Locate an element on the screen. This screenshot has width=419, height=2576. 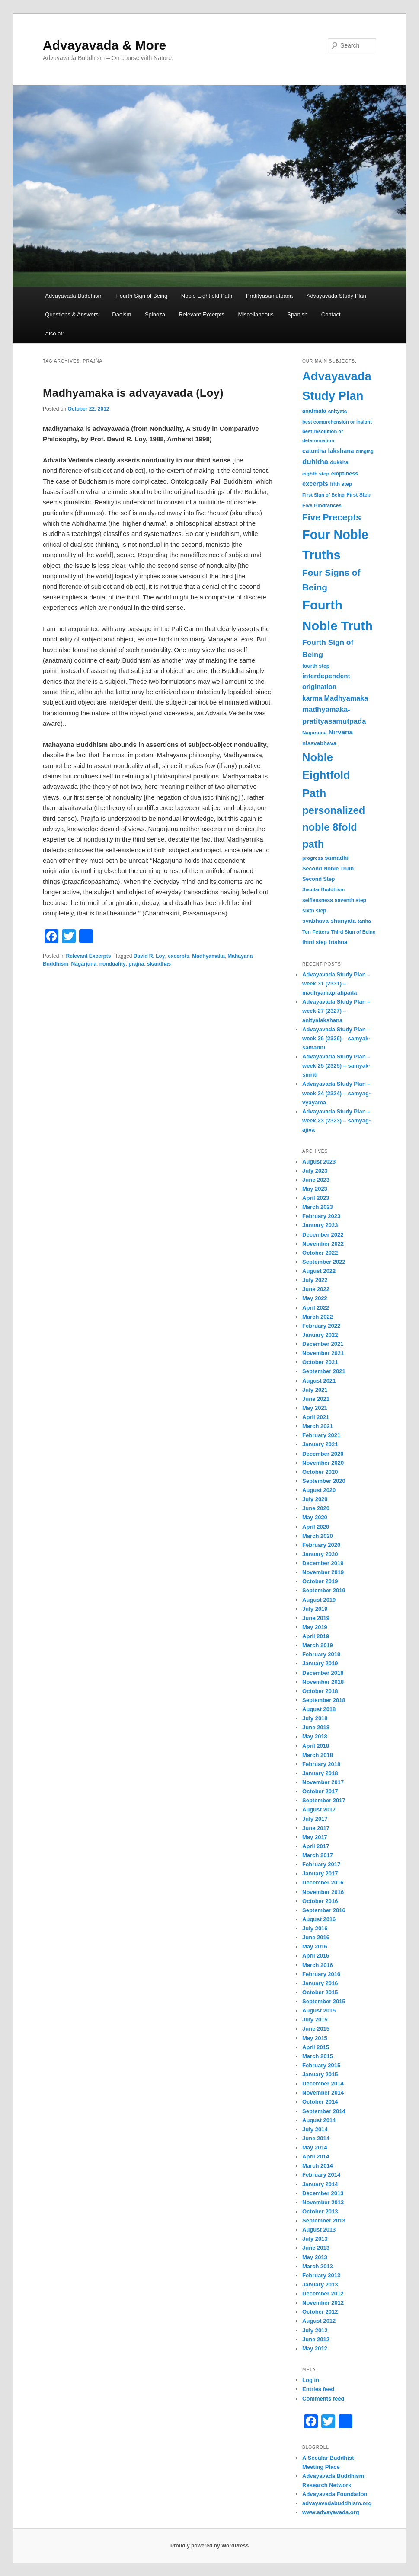
May 2022 is located at coordinates (314, 1298).